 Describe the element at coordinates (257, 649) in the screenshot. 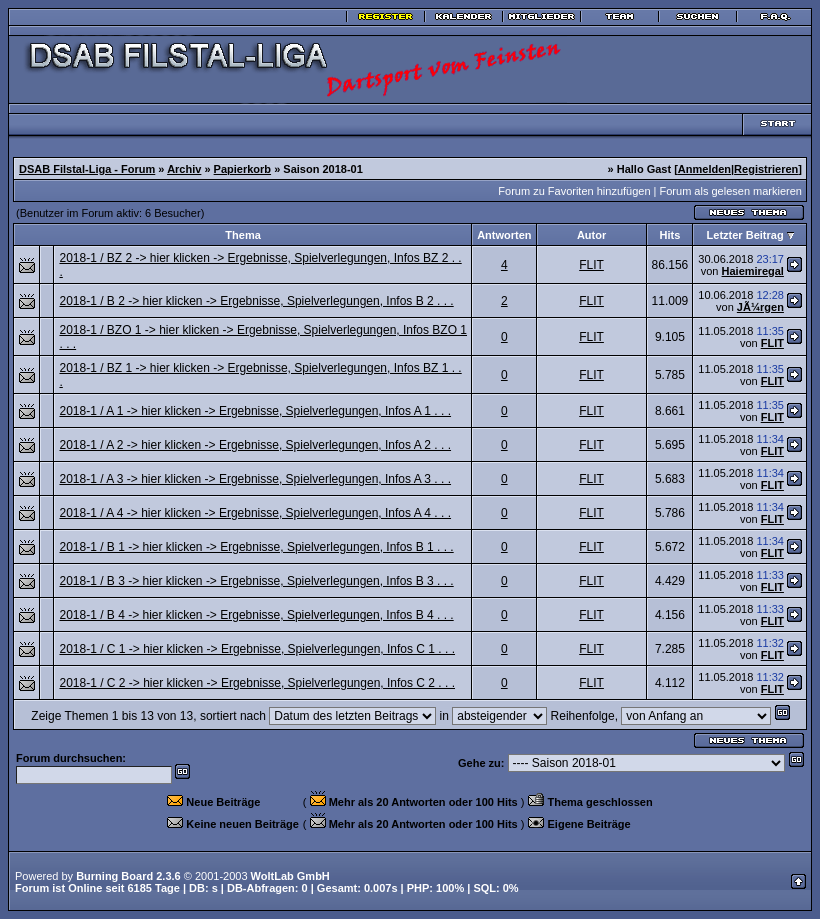

I see `2018-1 / C 1 -> hier klicken -> Ergebnisse, Spielverlegungen, Infos C 1 . . .` at that location.